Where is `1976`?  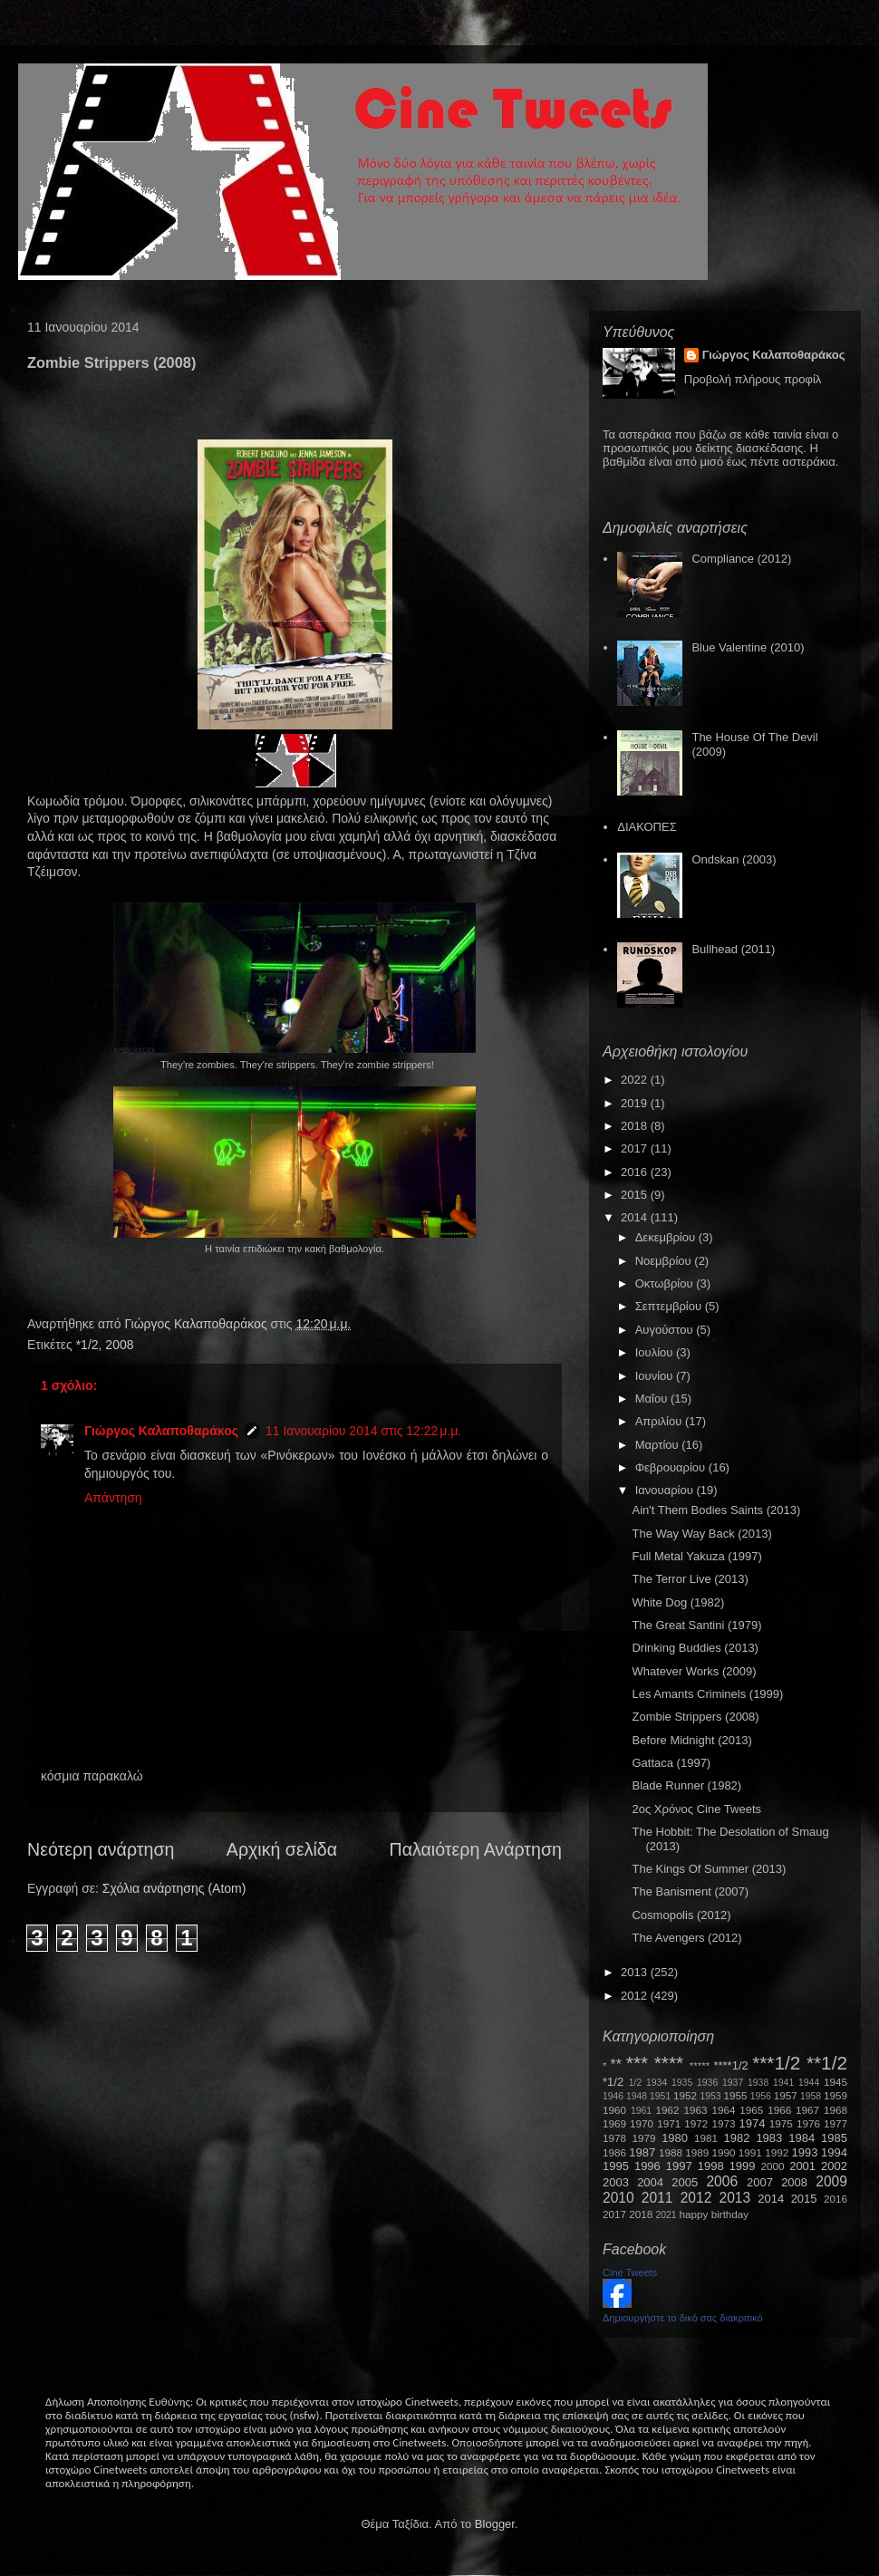
1976 is located at coordinates (808, 2123).